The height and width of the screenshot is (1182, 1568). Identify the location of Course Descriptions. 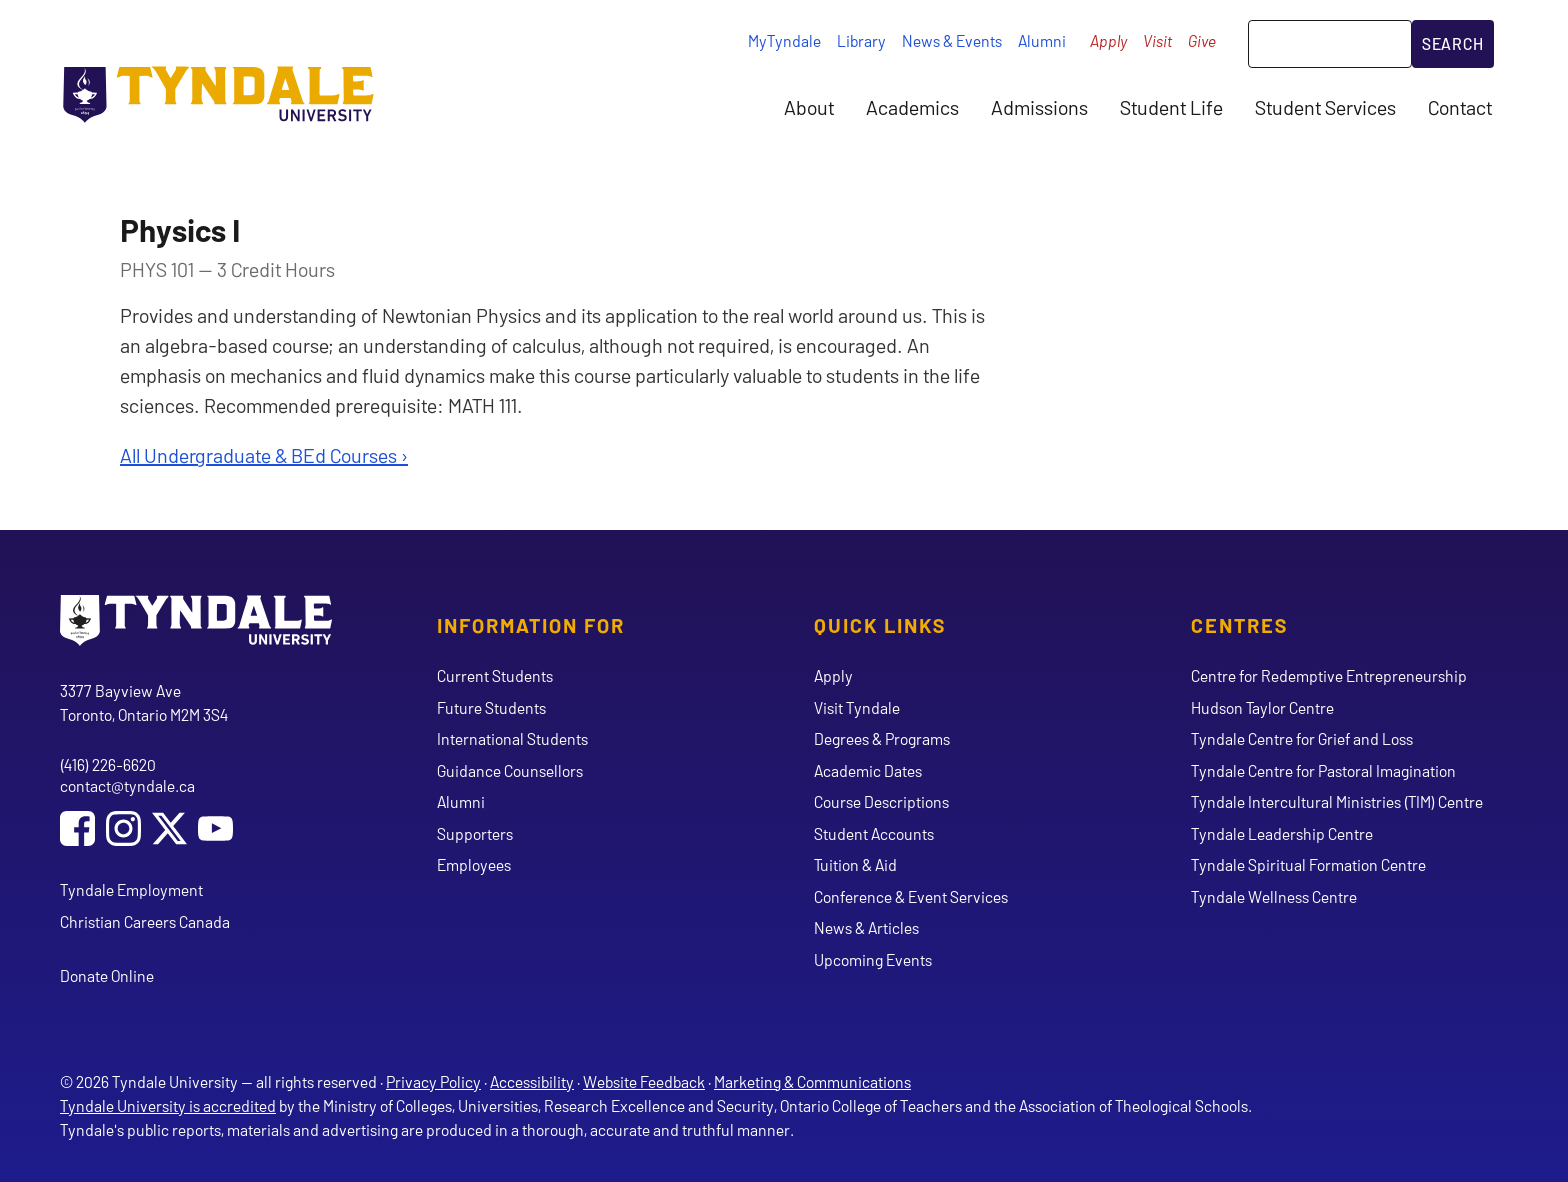
(881, 801).